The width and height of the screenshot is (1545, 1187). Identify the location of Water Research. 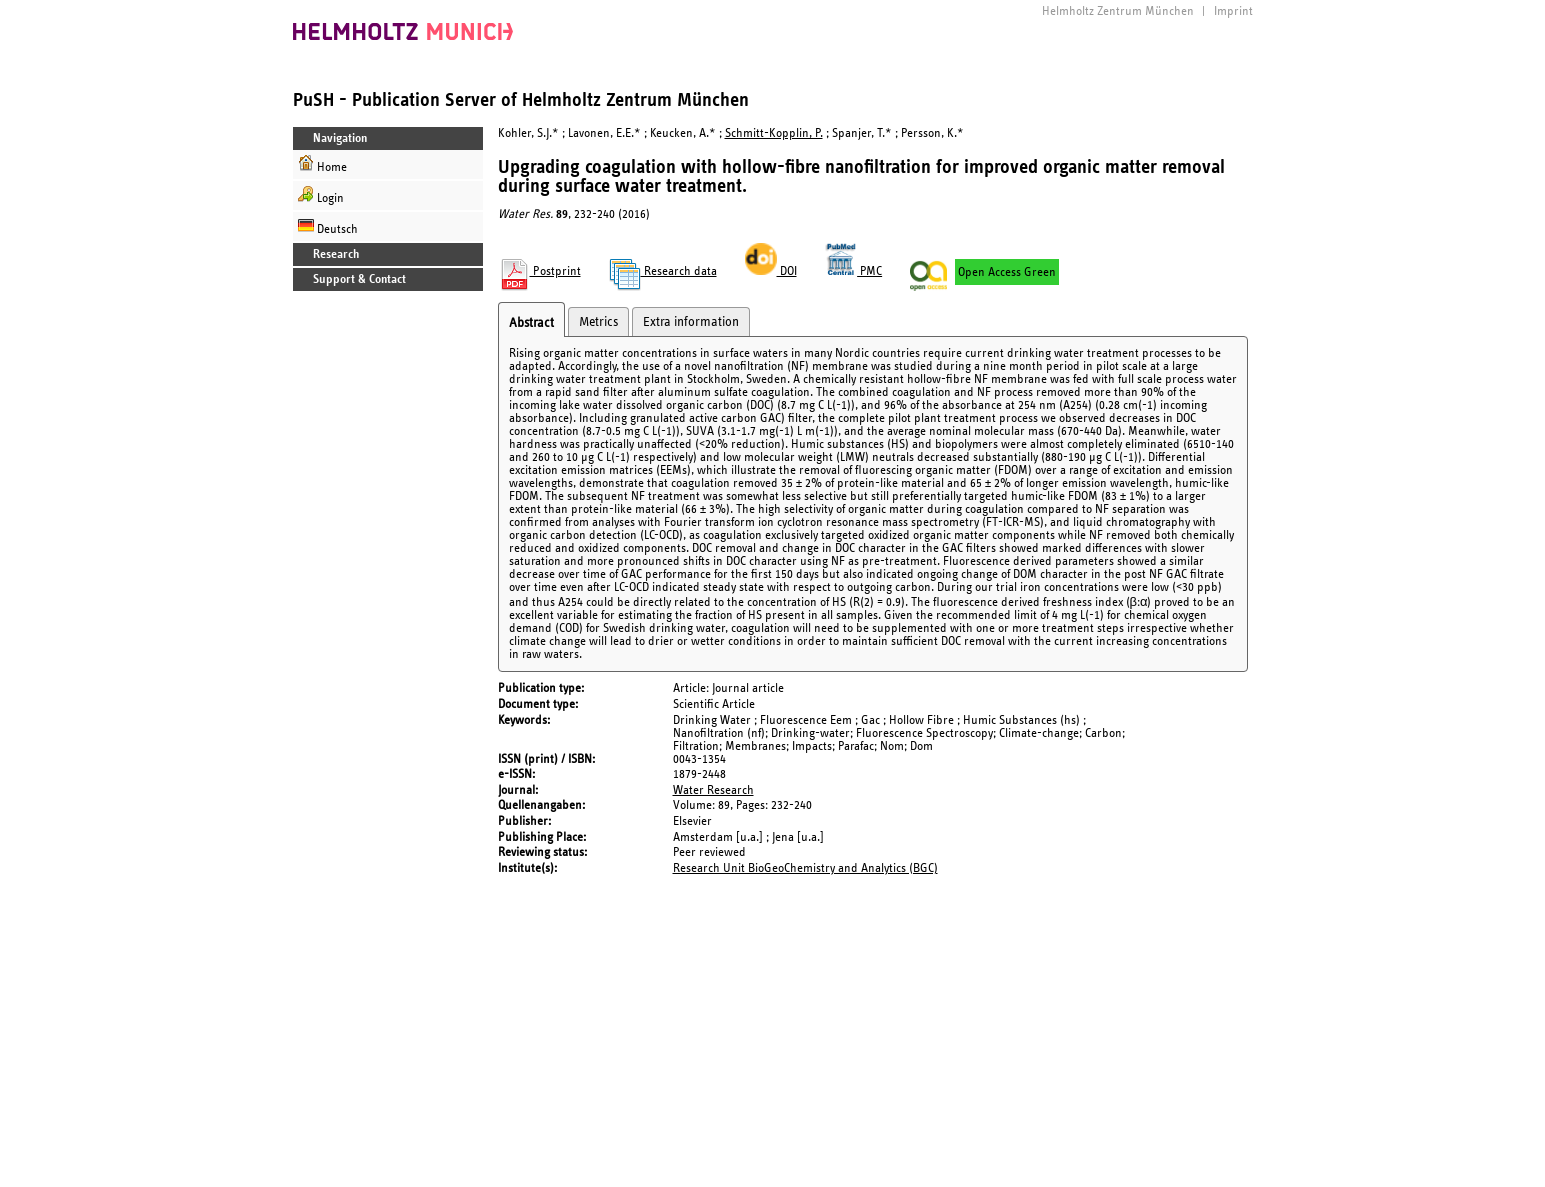
(713, 790).